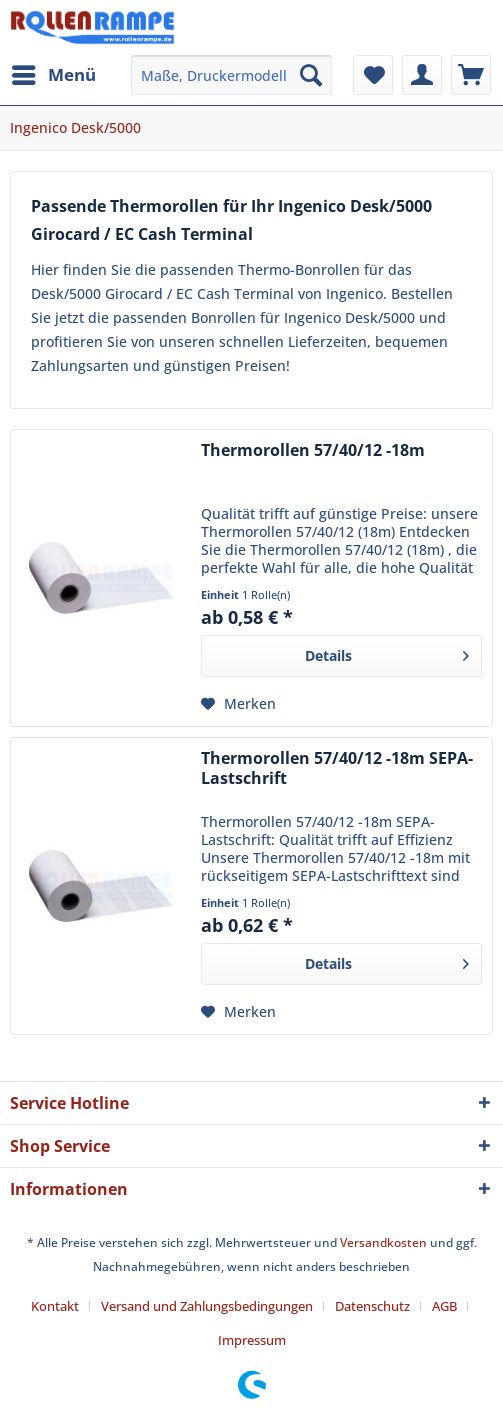 This screenshot has width=503, height=1415. I want to click on Impressum, so click(252, 1340).